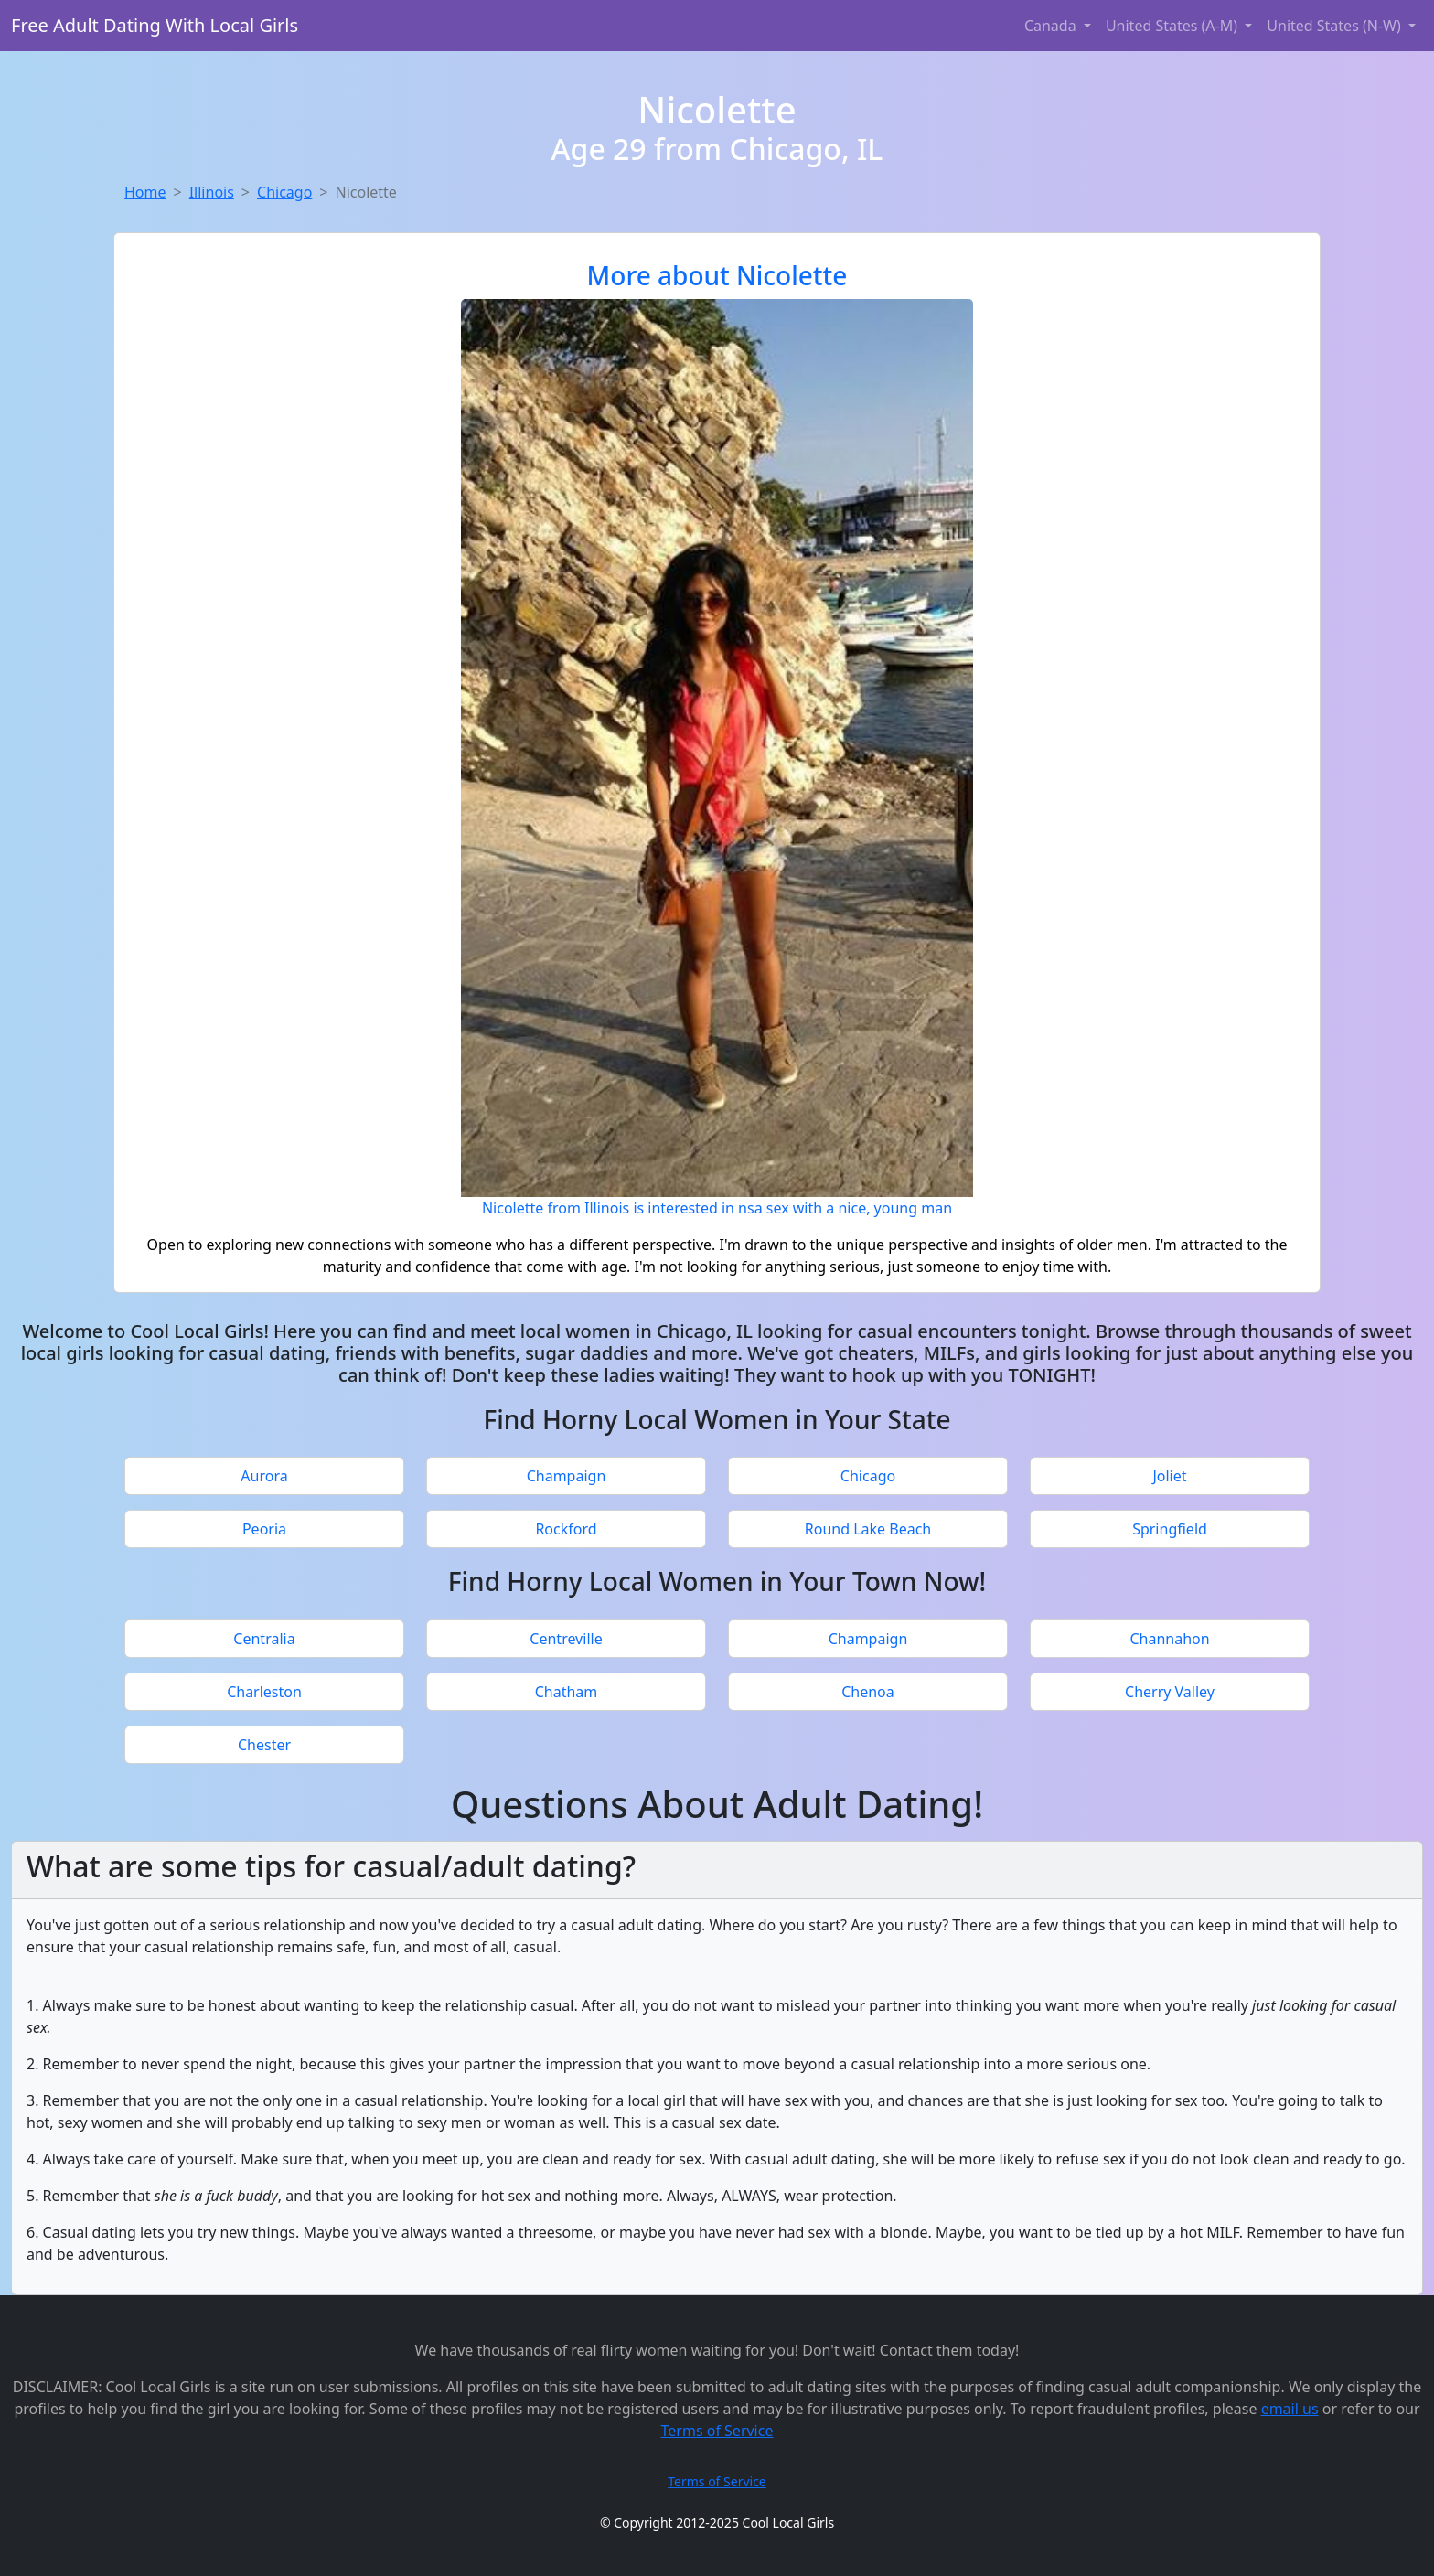 This screenshot has width=1434, height=2576. Describe the element at coordinates (867, 1692) in the screenshot. I see `Chenoa` at that location.